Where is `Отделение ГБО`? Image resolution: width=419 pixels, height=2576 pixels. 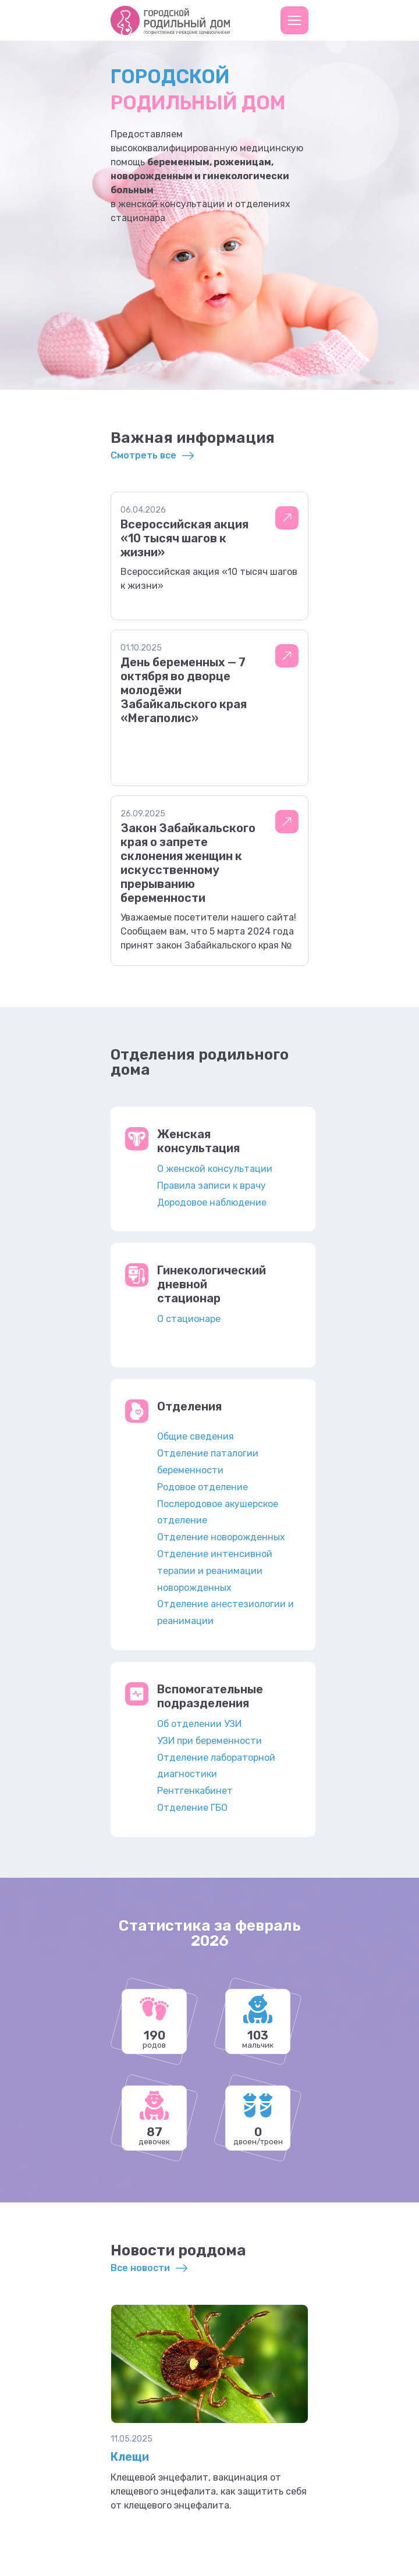 Отделение ГБО is located at coordinates (192, 1807).